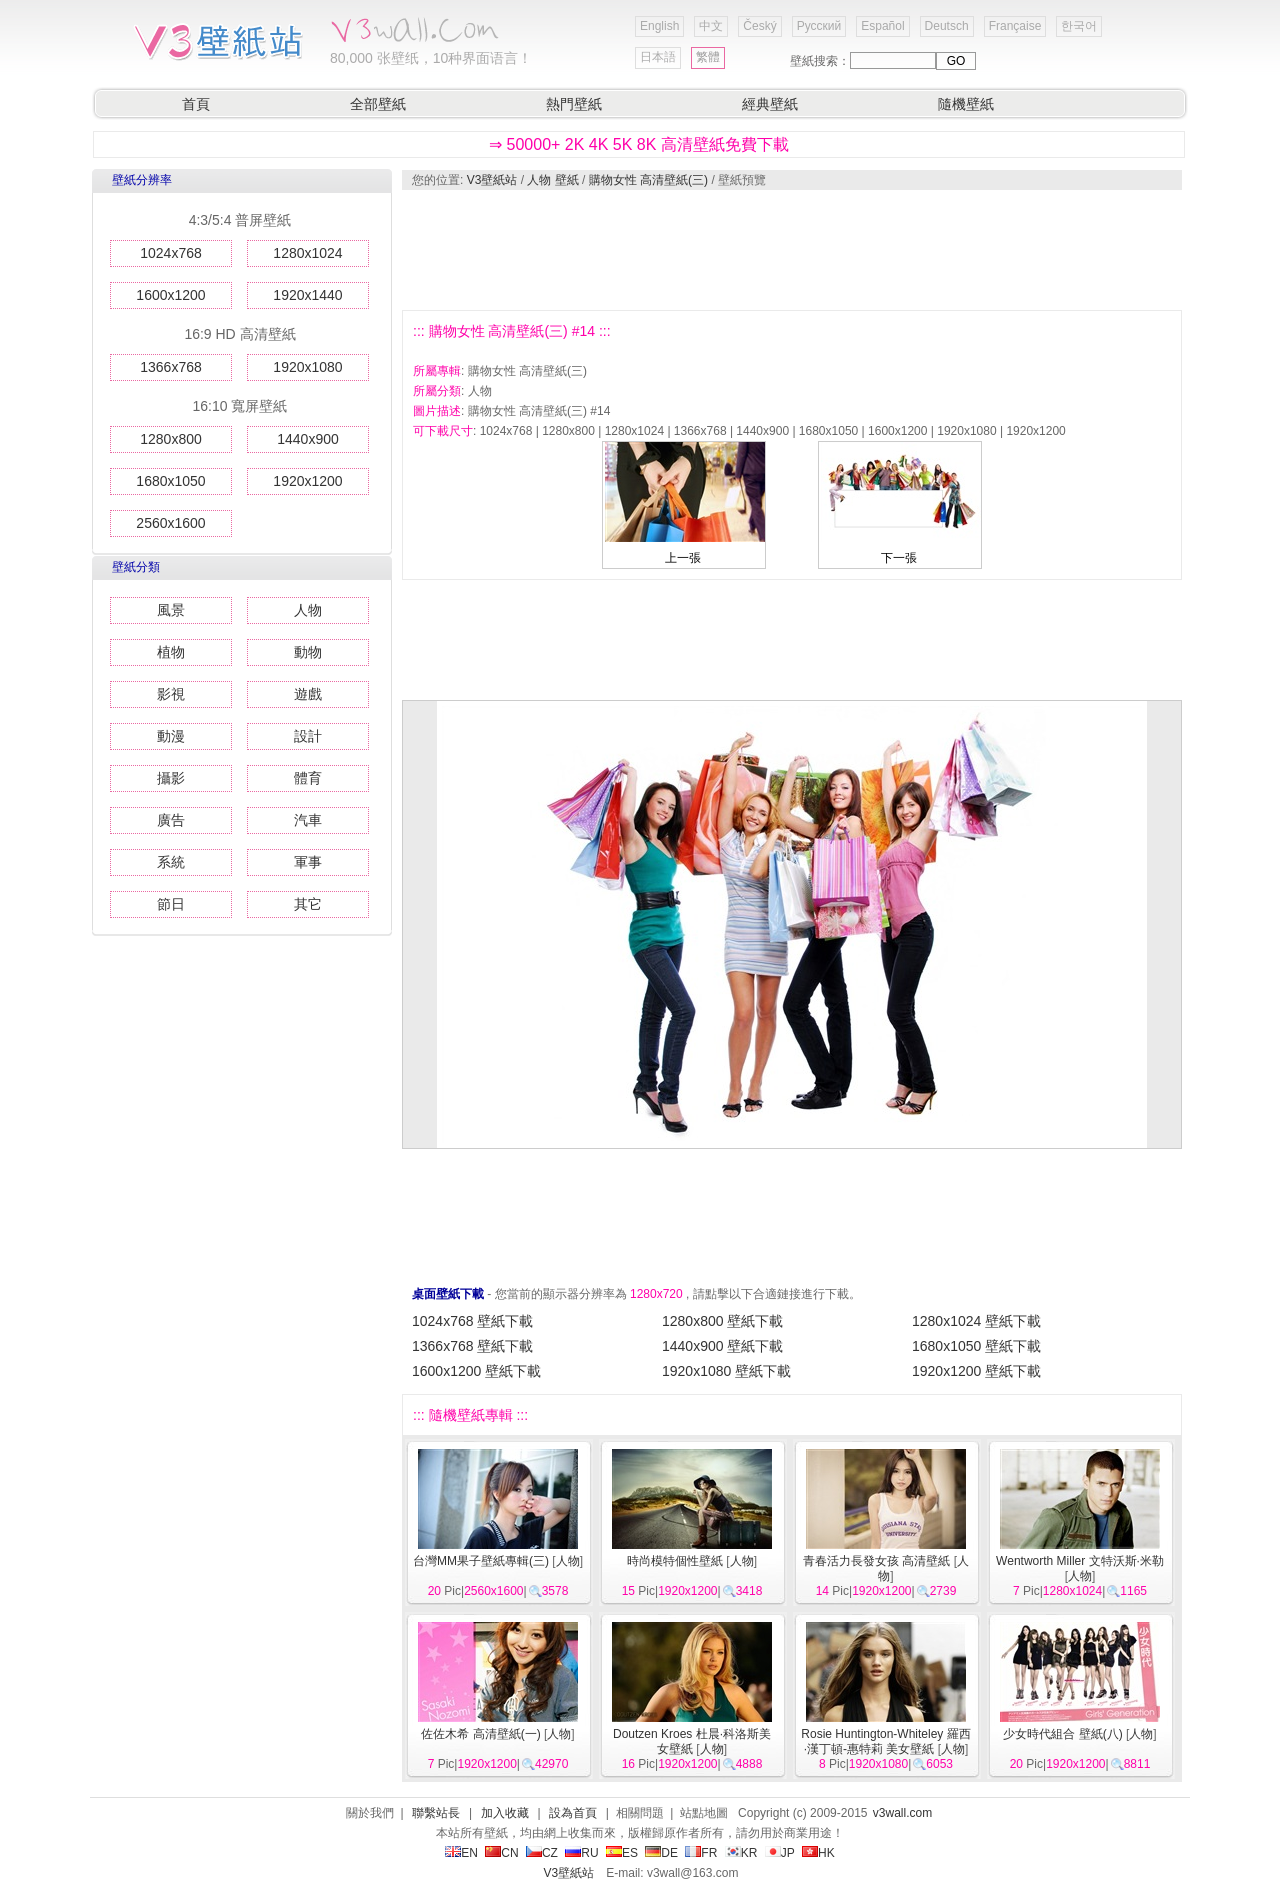 The image size is (1280, 1888). Describe the element at coordinates (472, 1321) in the screenshot. I see `1024x768 壁紙下載` at that location.